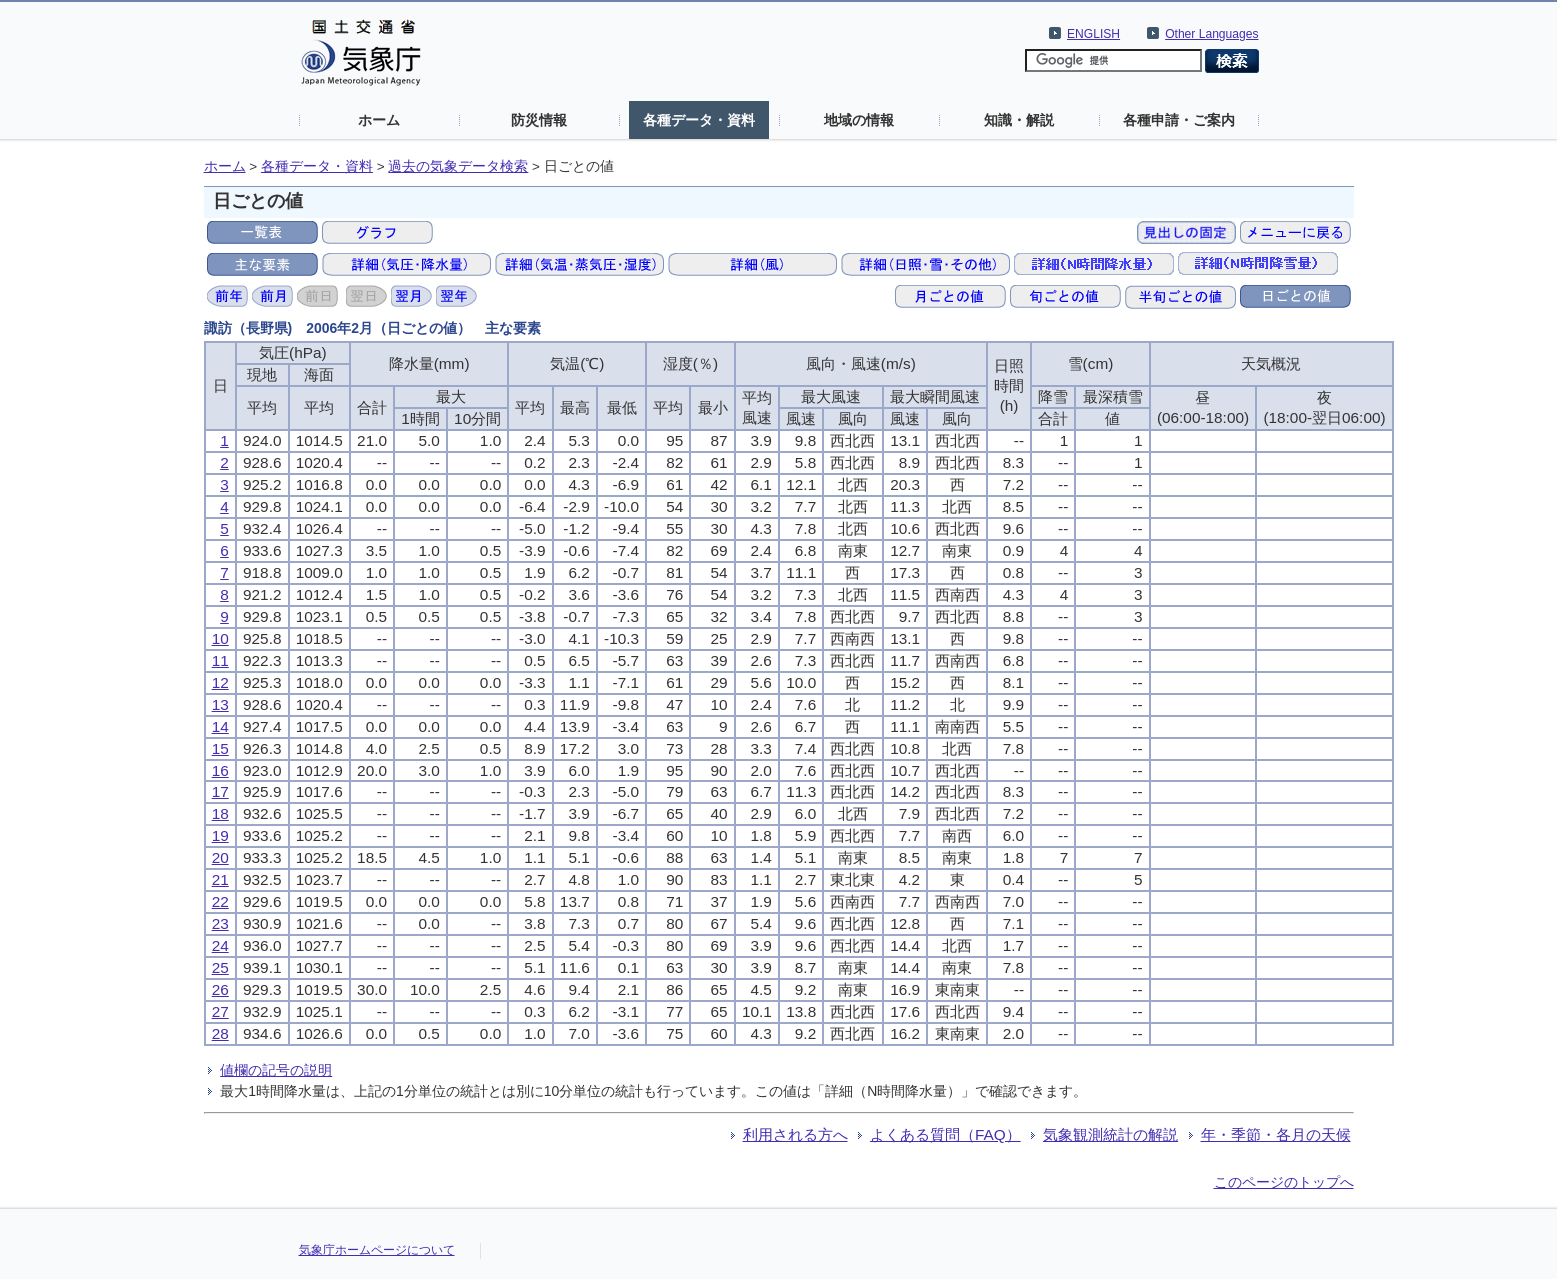 The height and width of the screenshot is (1279, 1557). I want to click on 各種データ・資料, so click(699, 120).